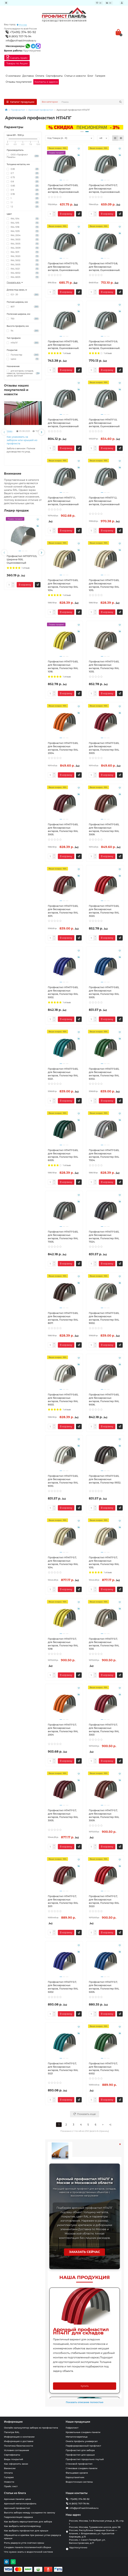 This screenshot has width=128, height=2576. What do you see at coordinates (63, 1399) in the screenshot?
I see `Профнастил H114ПГ-0.65, для бескаркасных ангаров, Полиэстер RAL 9003.` at bounding box center [63, 1399].